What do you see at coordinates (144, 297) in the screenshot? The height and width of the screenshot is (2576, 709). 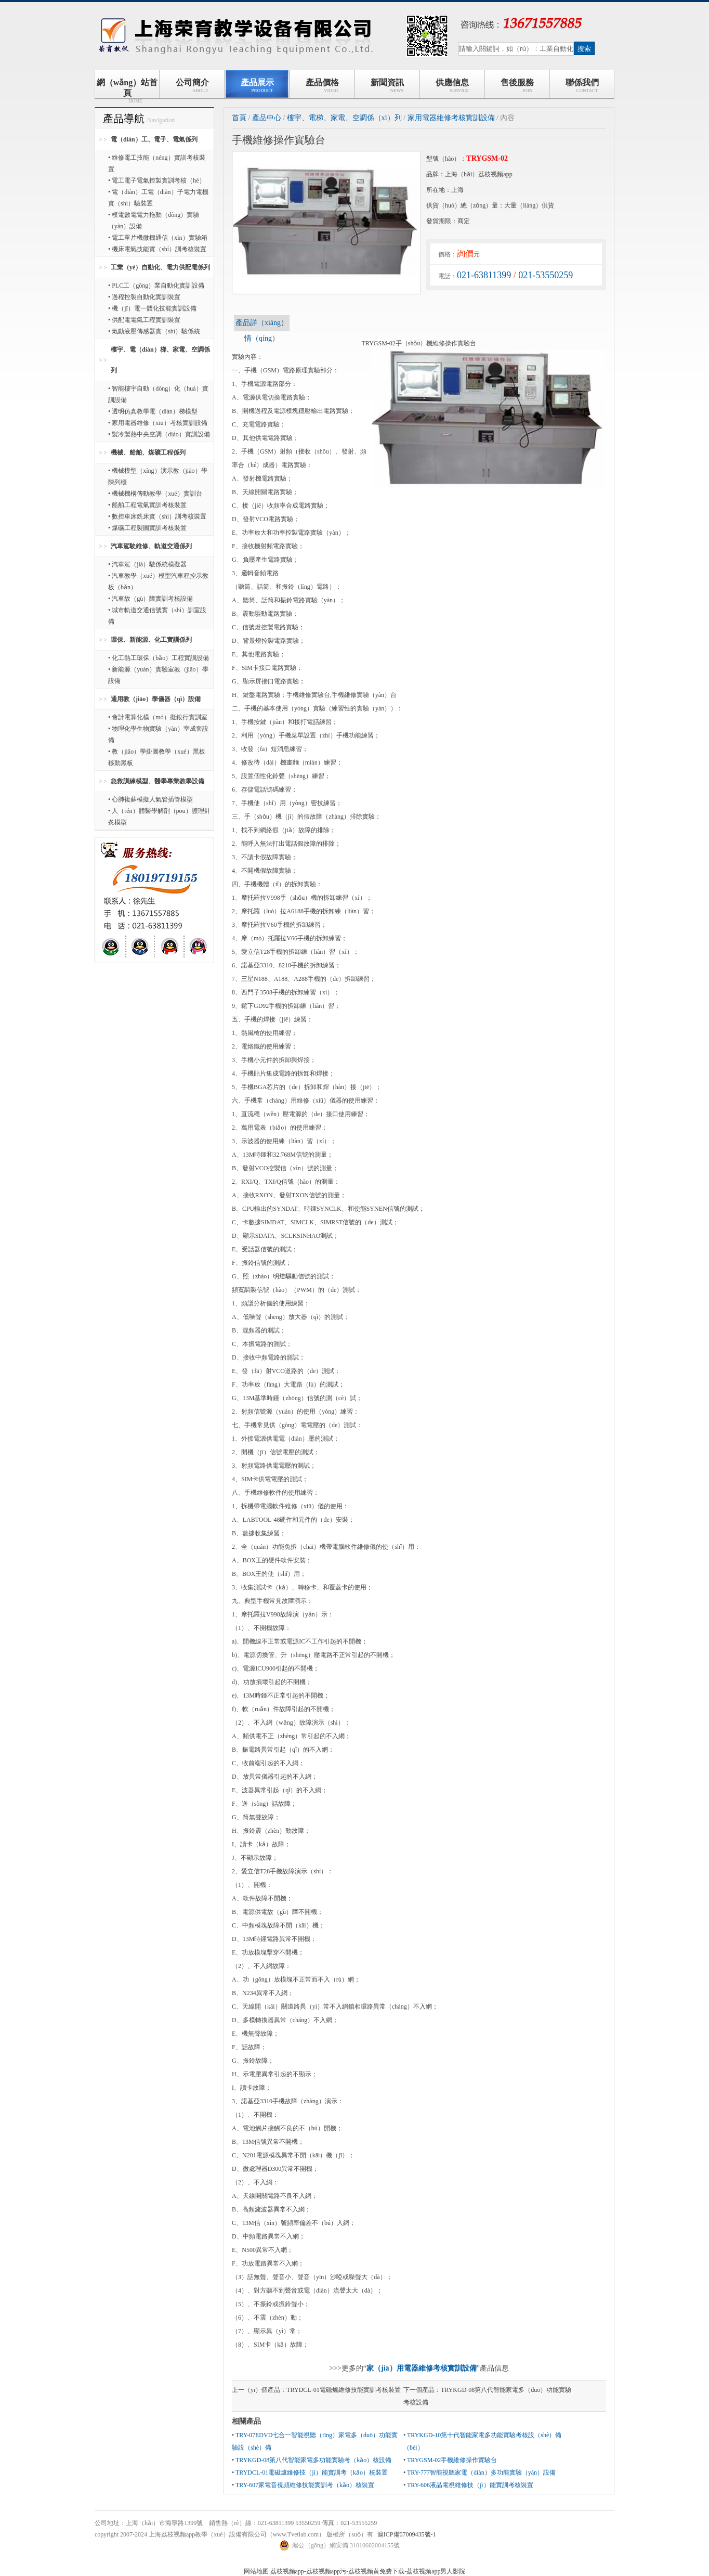 I see `• 過程控製自動化實訓裝置` at bounding box center [144, 297].